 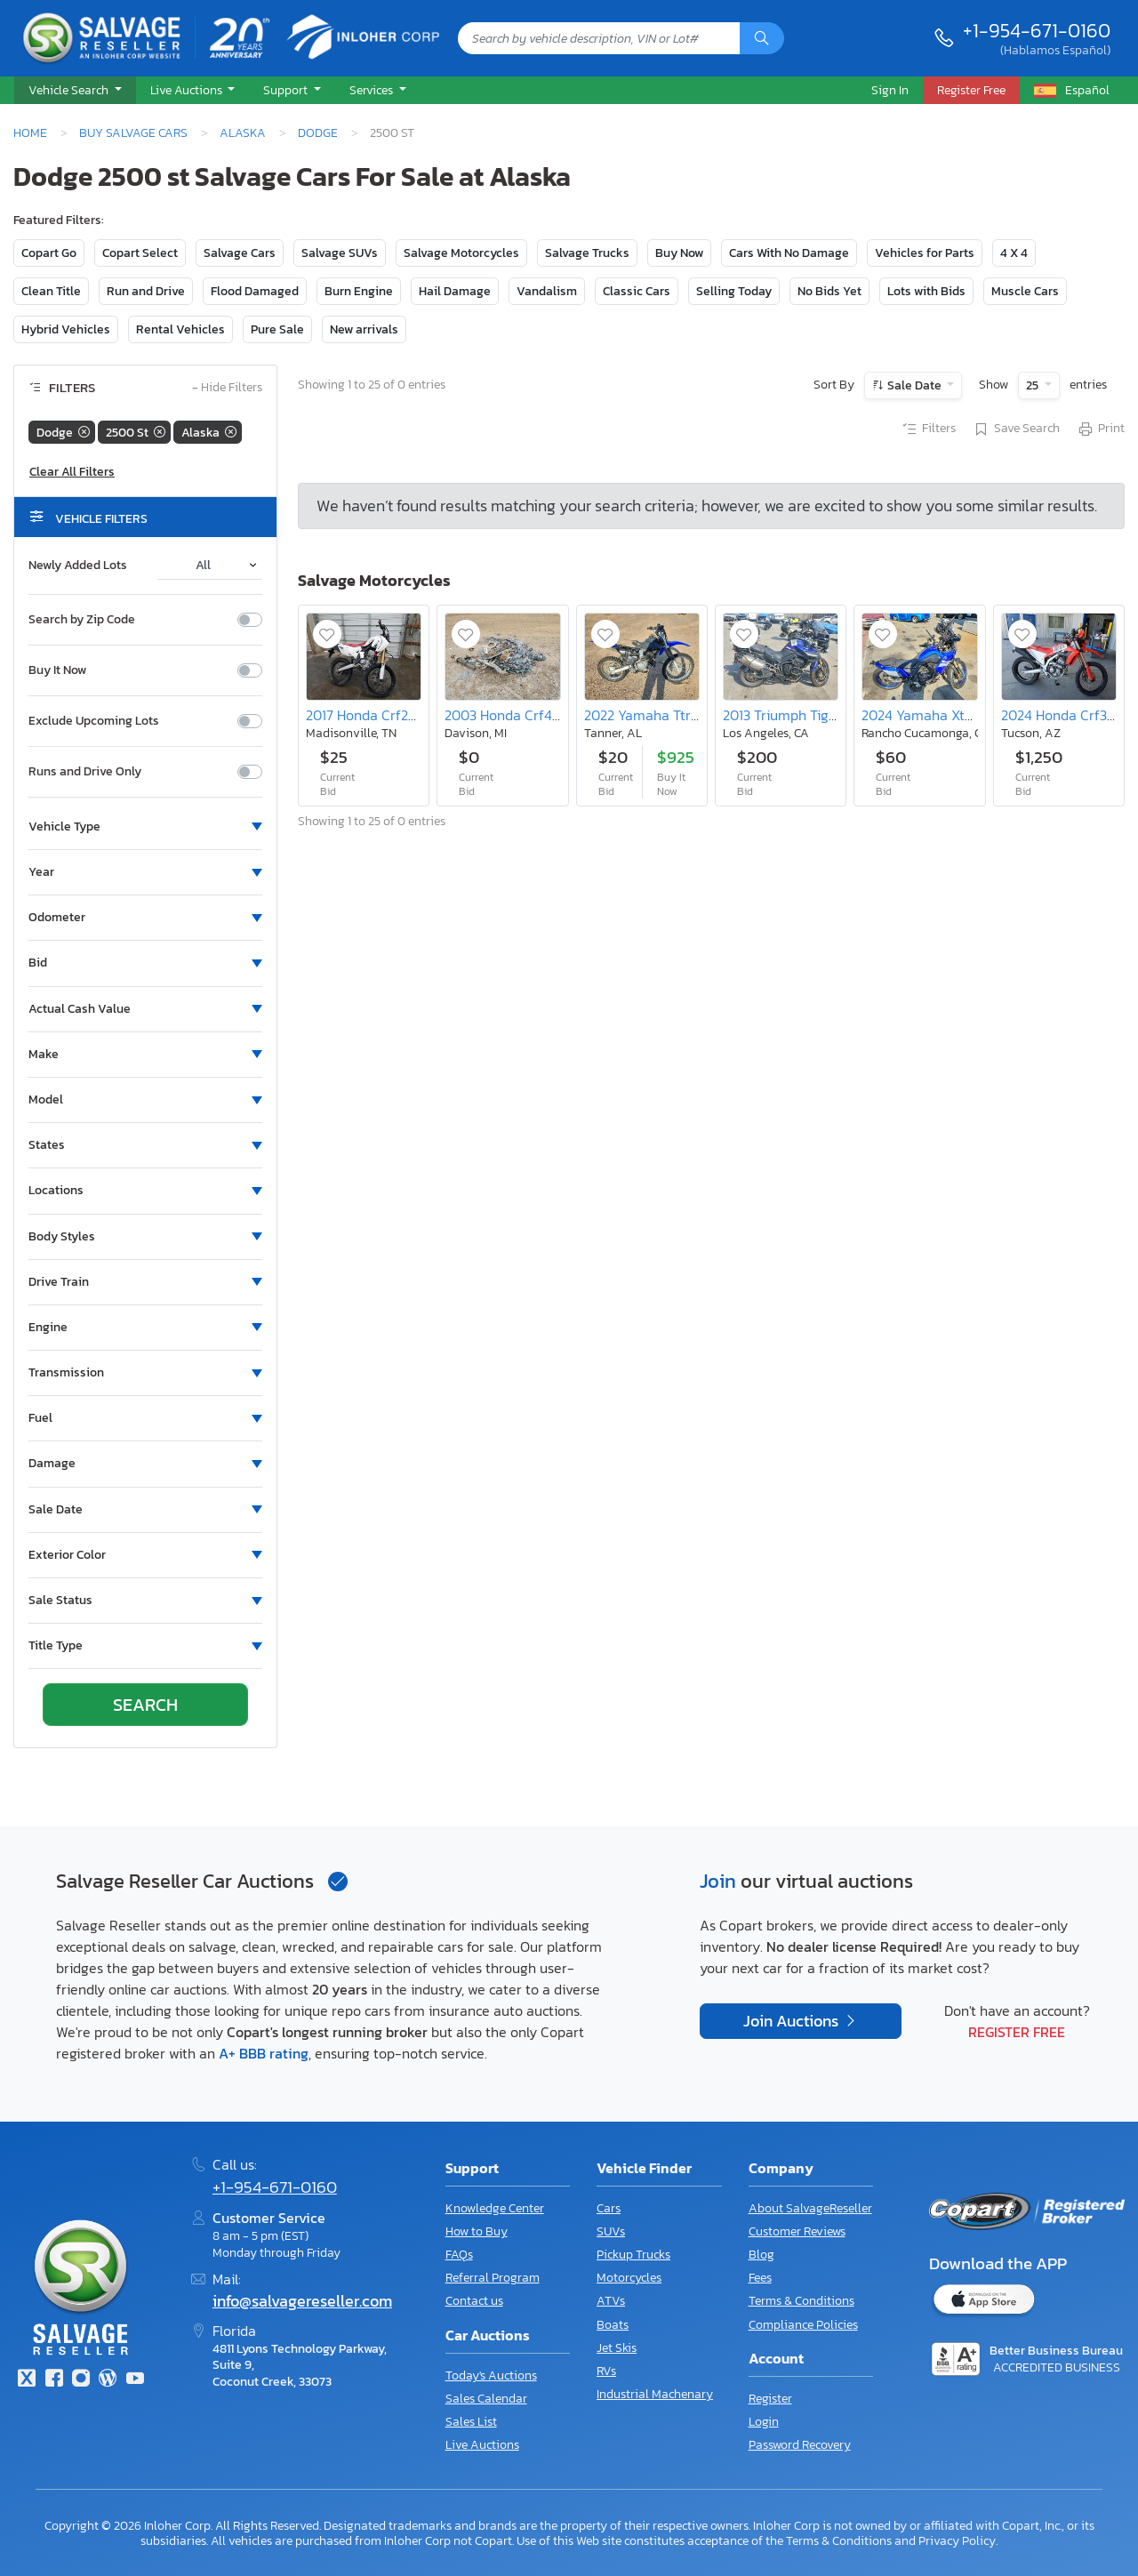 What do you see at coordinates (491, 2375) in the screenshot?
I see `Today's Auctions` at bounding box center [491, 2375].